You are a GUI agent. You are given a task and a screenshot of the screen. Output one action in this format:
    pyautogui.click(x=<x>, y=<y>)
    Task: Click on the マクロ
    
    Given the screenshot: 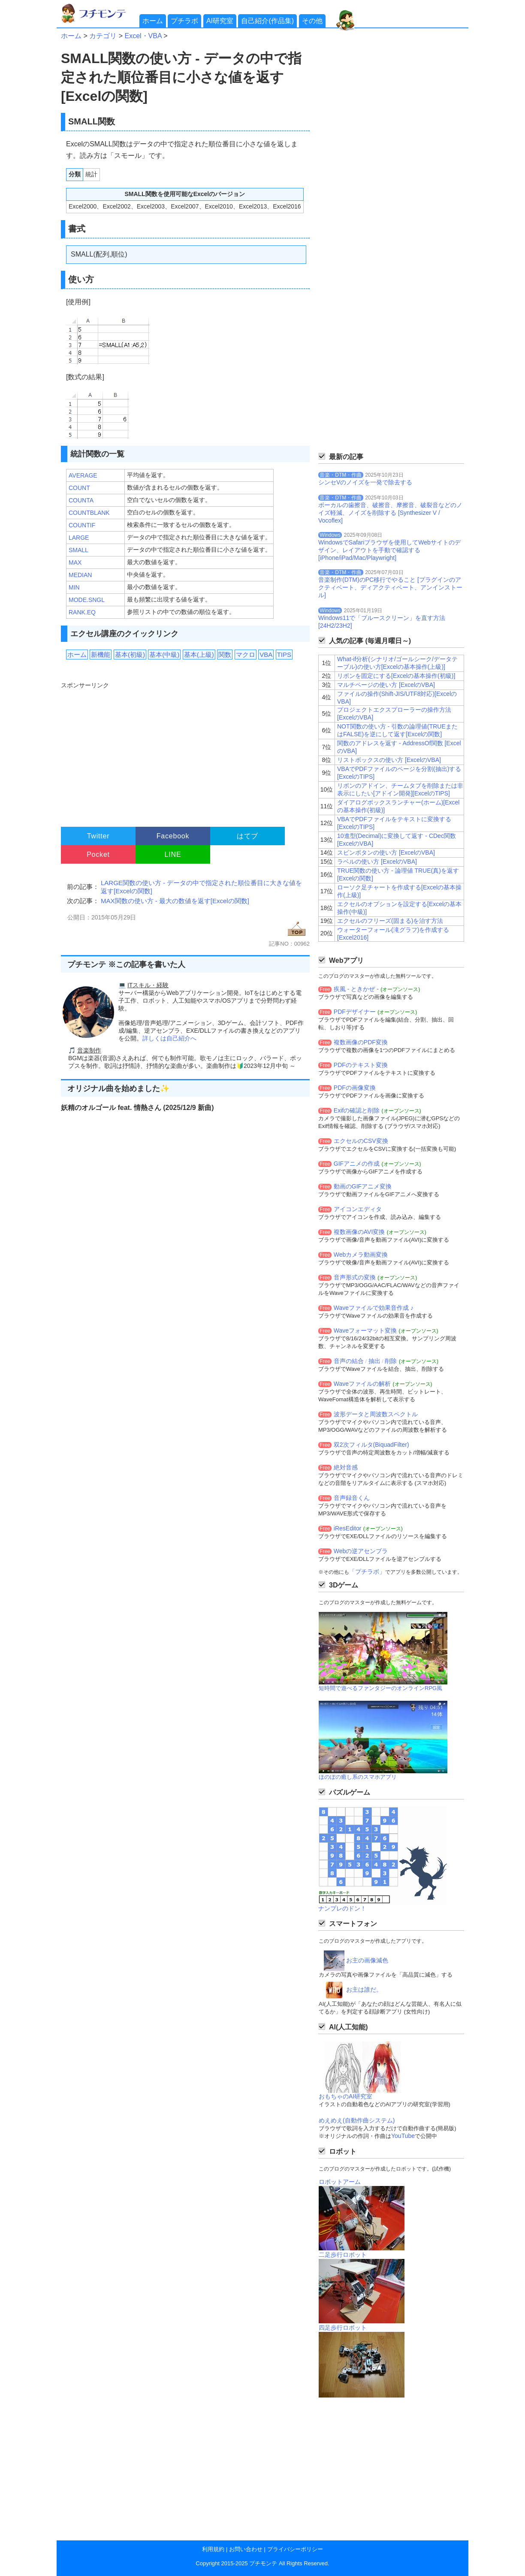 What is the action you would take?
    pyautogui.click(x=245, y=654)
    